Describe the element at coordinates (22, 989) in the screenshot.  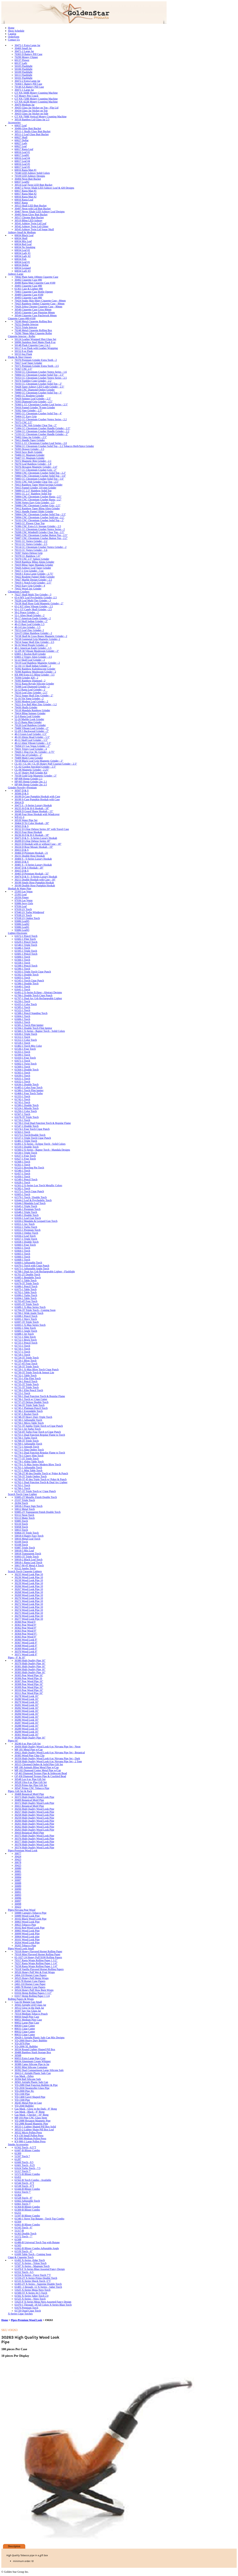
I see `61641-1 Torch` at that location.